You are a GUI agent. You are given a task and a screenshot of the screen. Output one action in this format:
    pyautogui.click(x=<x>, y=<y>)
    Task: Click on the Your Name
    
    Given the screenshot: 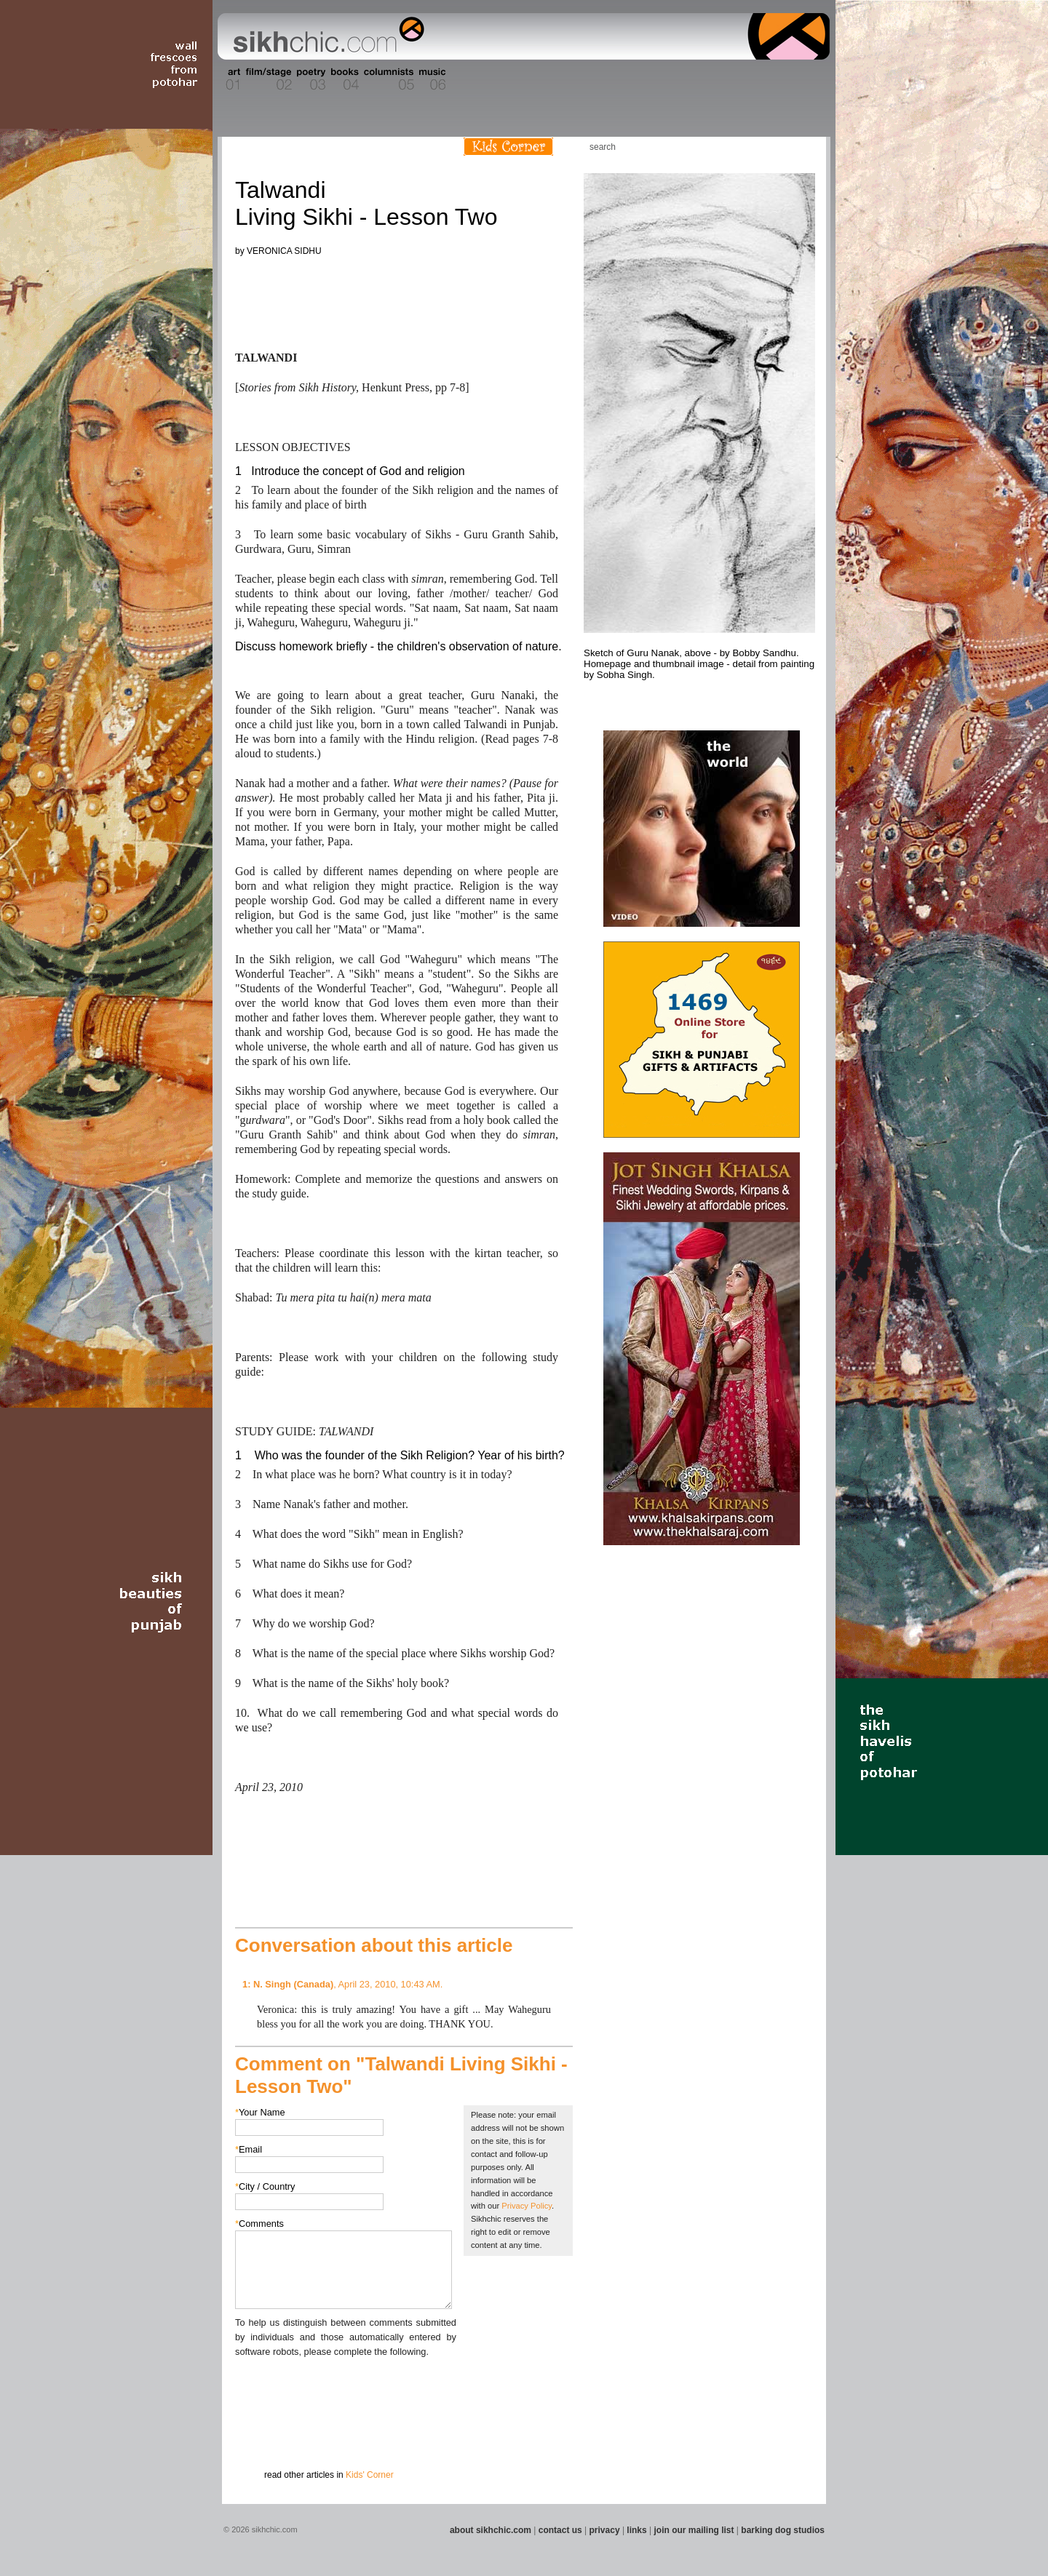 What is the action you would take?
    pyautogui.click(x=260, y=2112)
    